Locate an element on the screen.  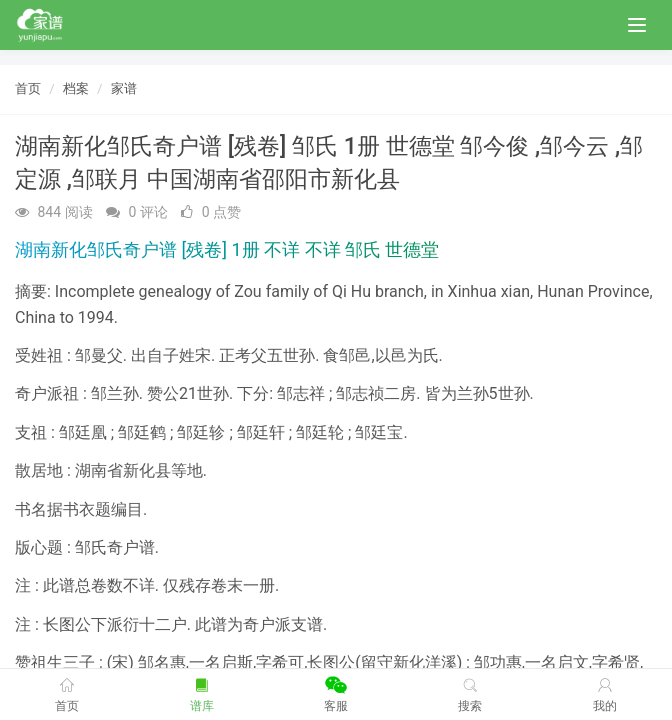
首页 is located at coordinates (28, 88).